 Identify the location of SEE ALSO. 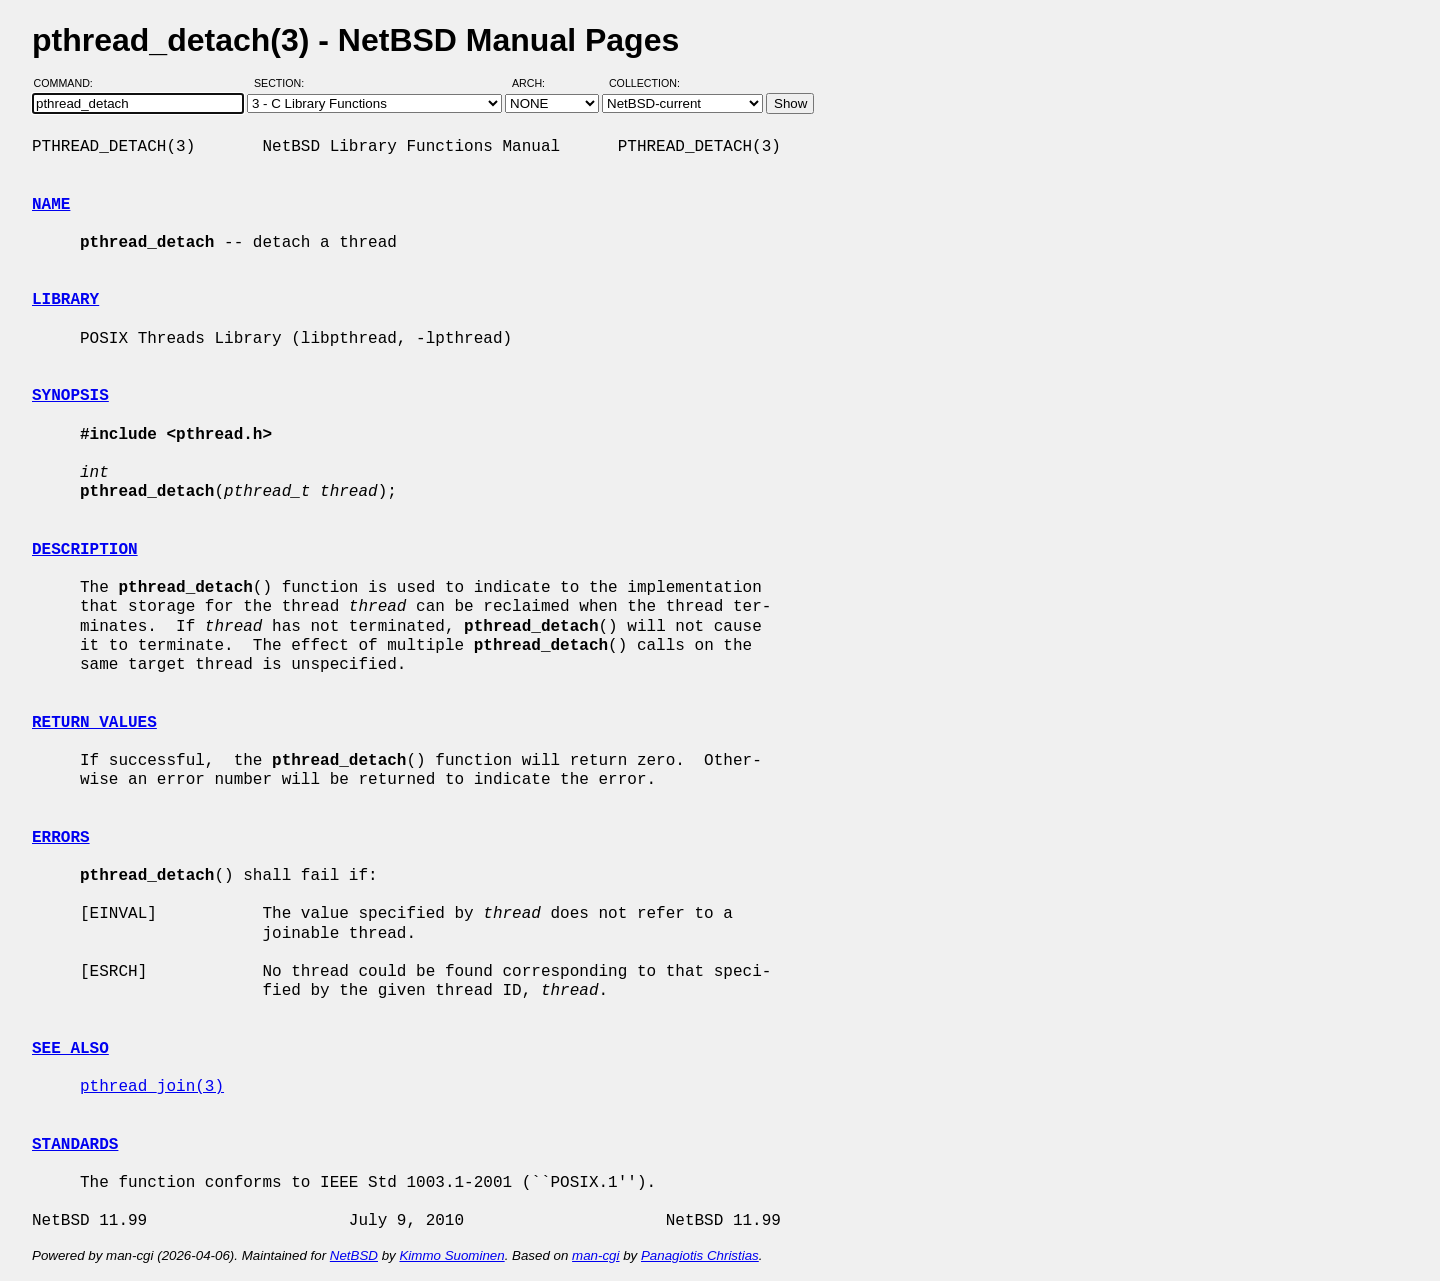
(70, 1049).